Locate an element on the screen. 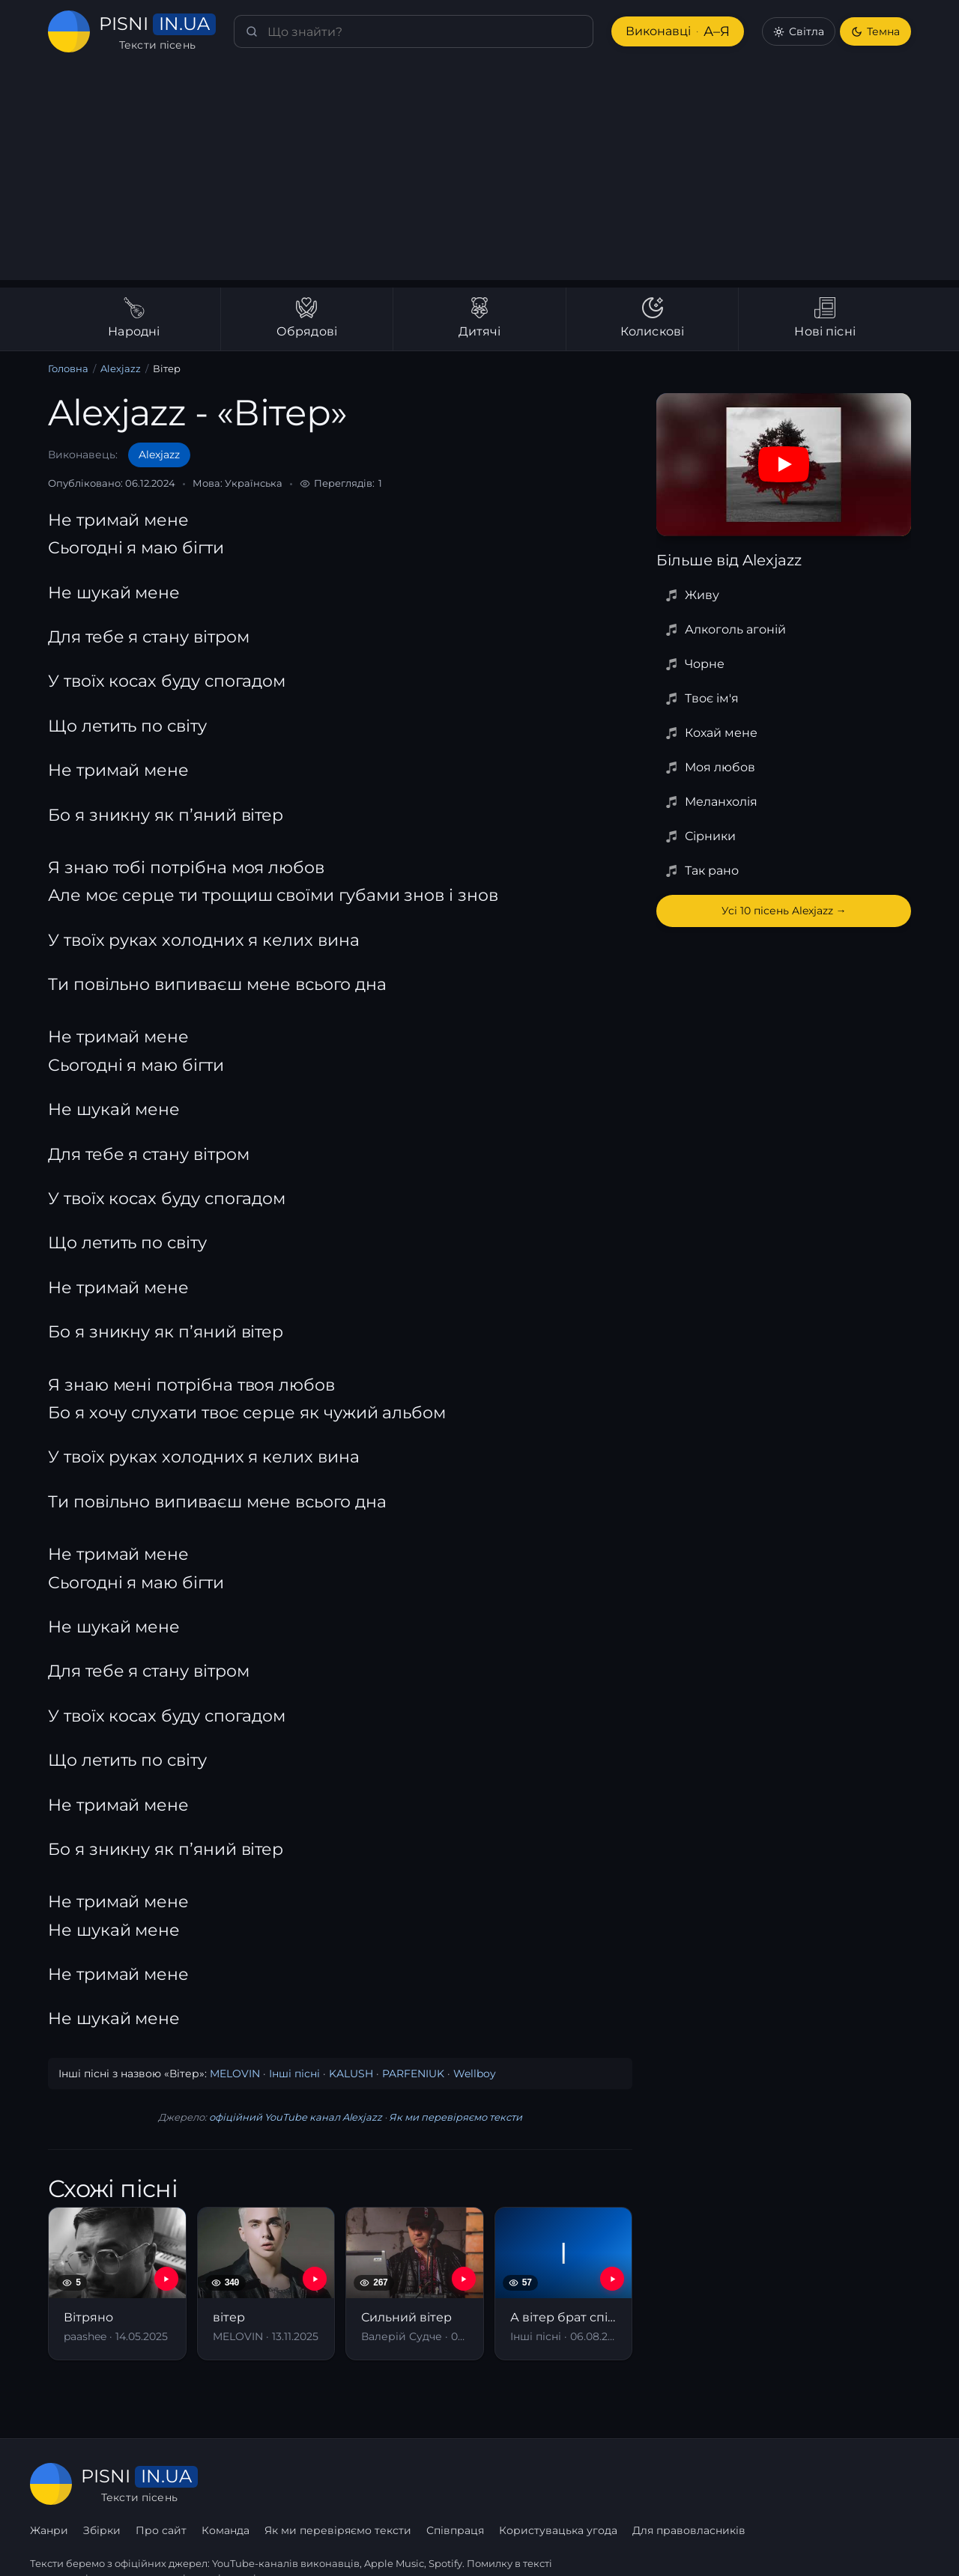  Для правовласників is located at coordinates (873, 2484).